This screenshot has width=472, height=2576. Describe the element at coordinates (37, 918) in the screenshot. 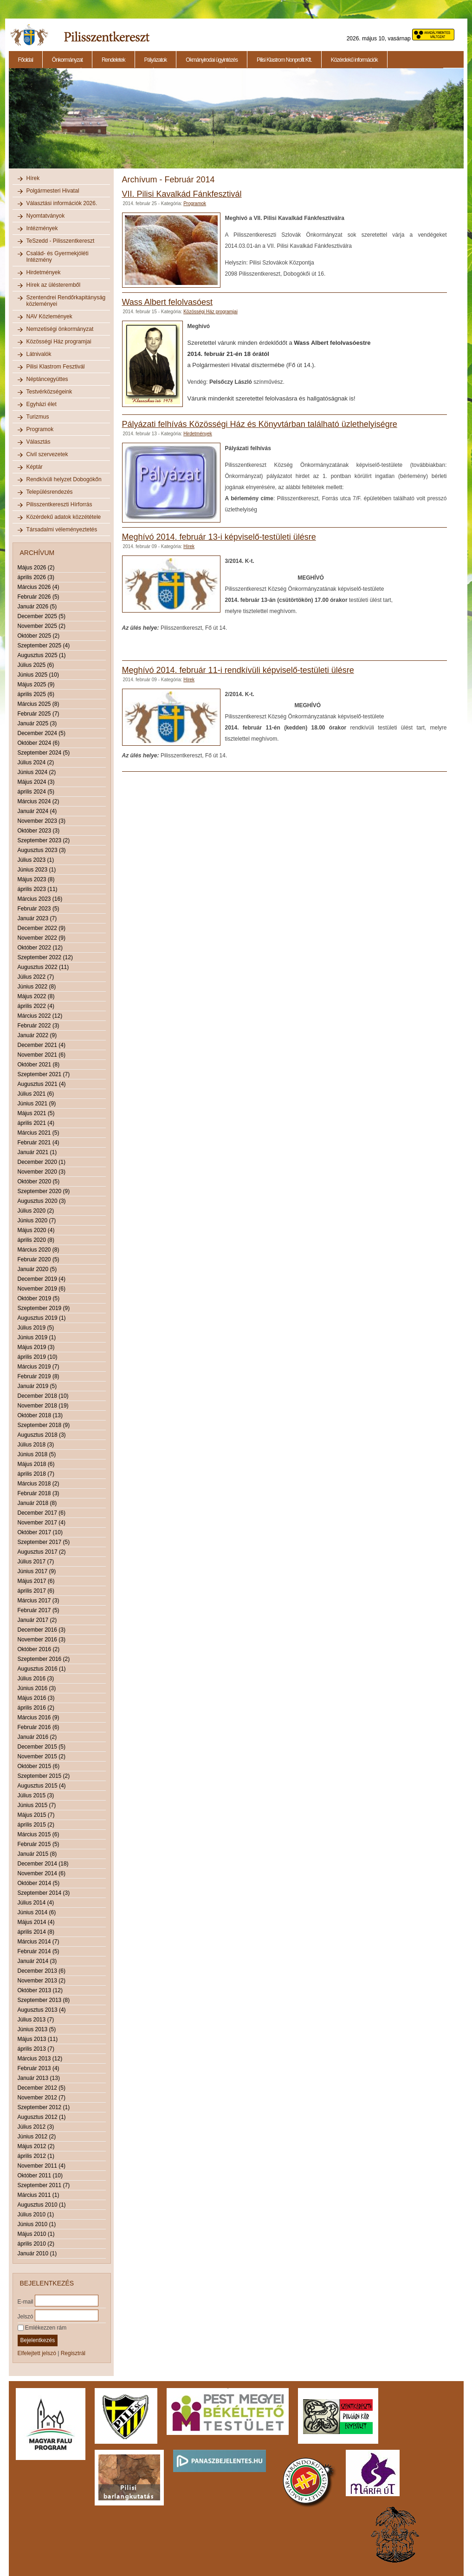

I see `Január 2023 (7)` at that location.